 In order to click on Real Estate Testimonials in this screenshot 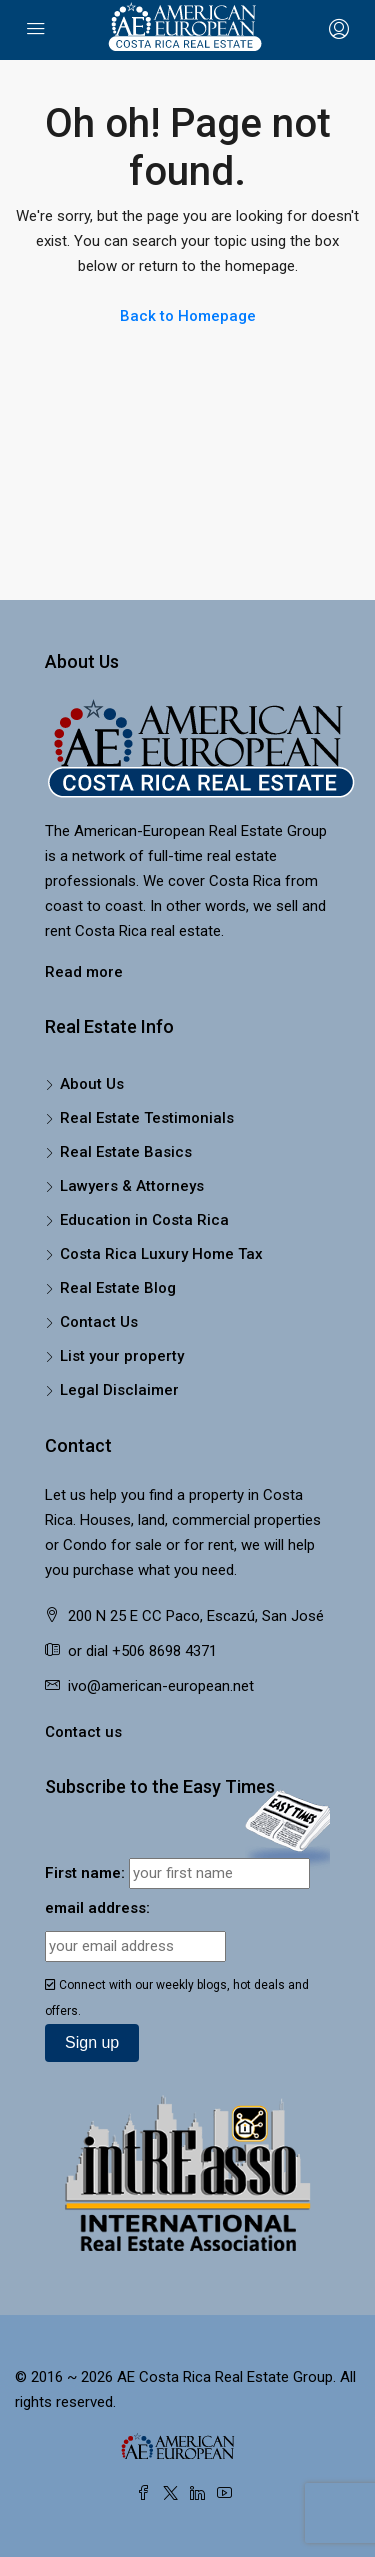, I will do `click(147, 1118)`.